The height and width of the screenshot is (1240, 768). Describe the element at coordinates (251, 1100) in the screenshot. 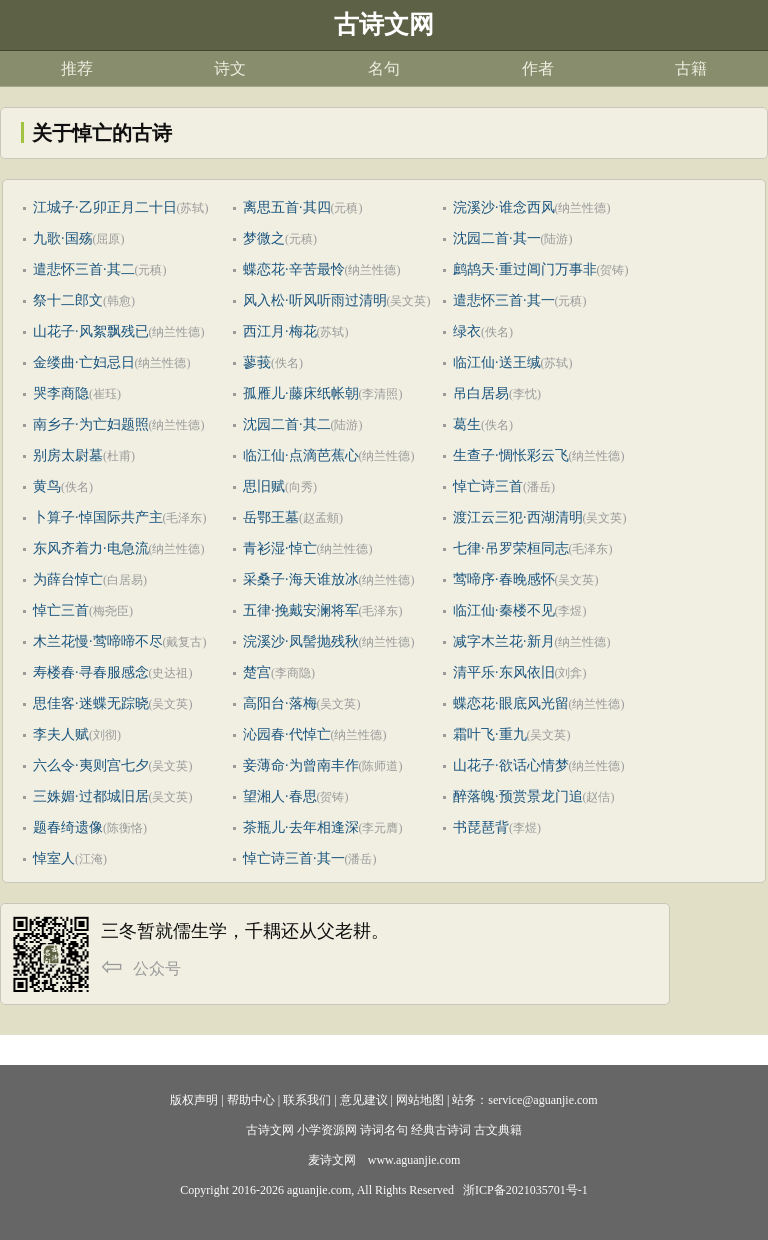

I see `帮助中心` at that location.